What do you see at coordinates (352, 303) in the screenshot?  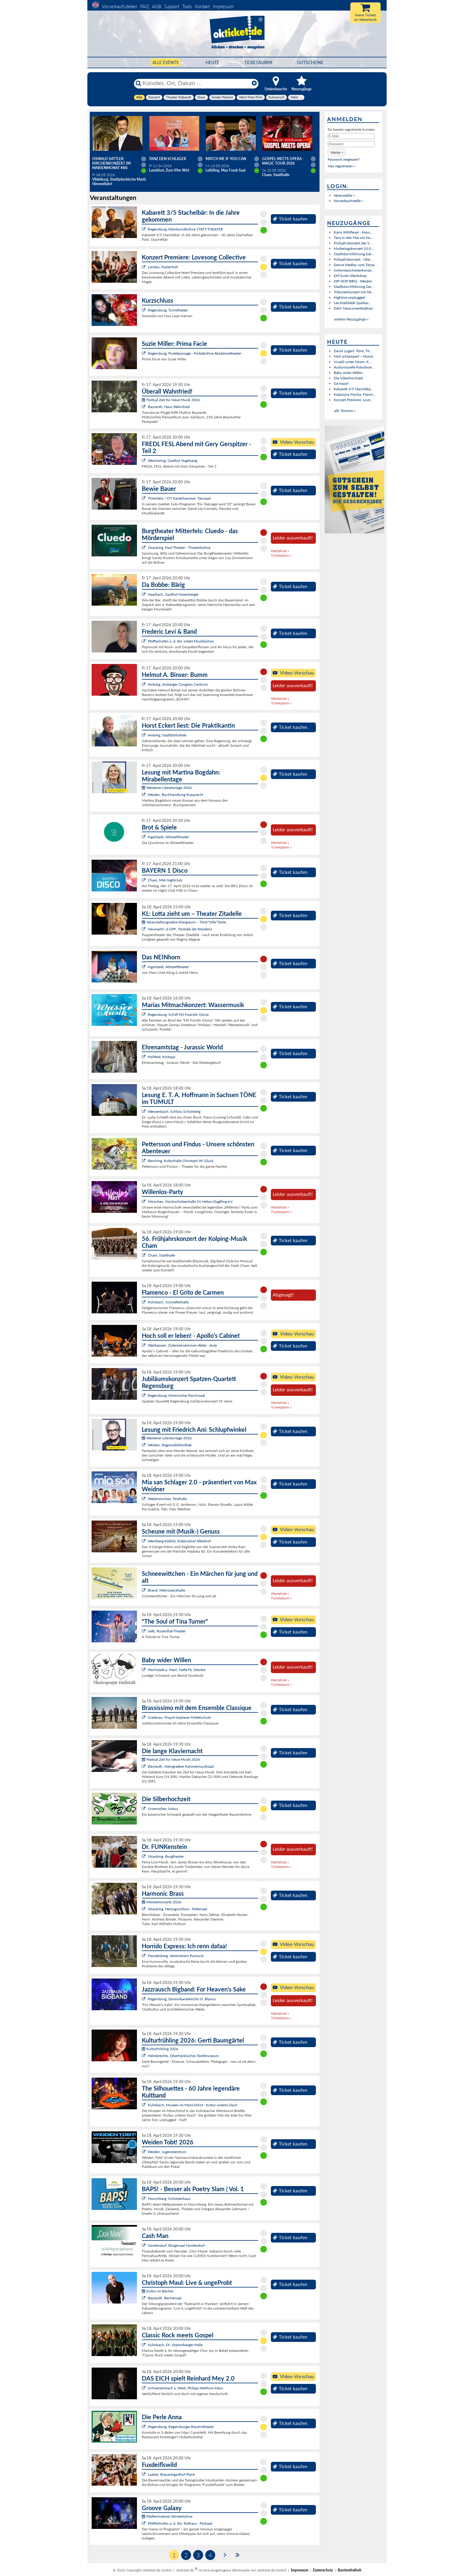 I see `Leichtathletik Sparkas...` at bounding box center [352, 303].